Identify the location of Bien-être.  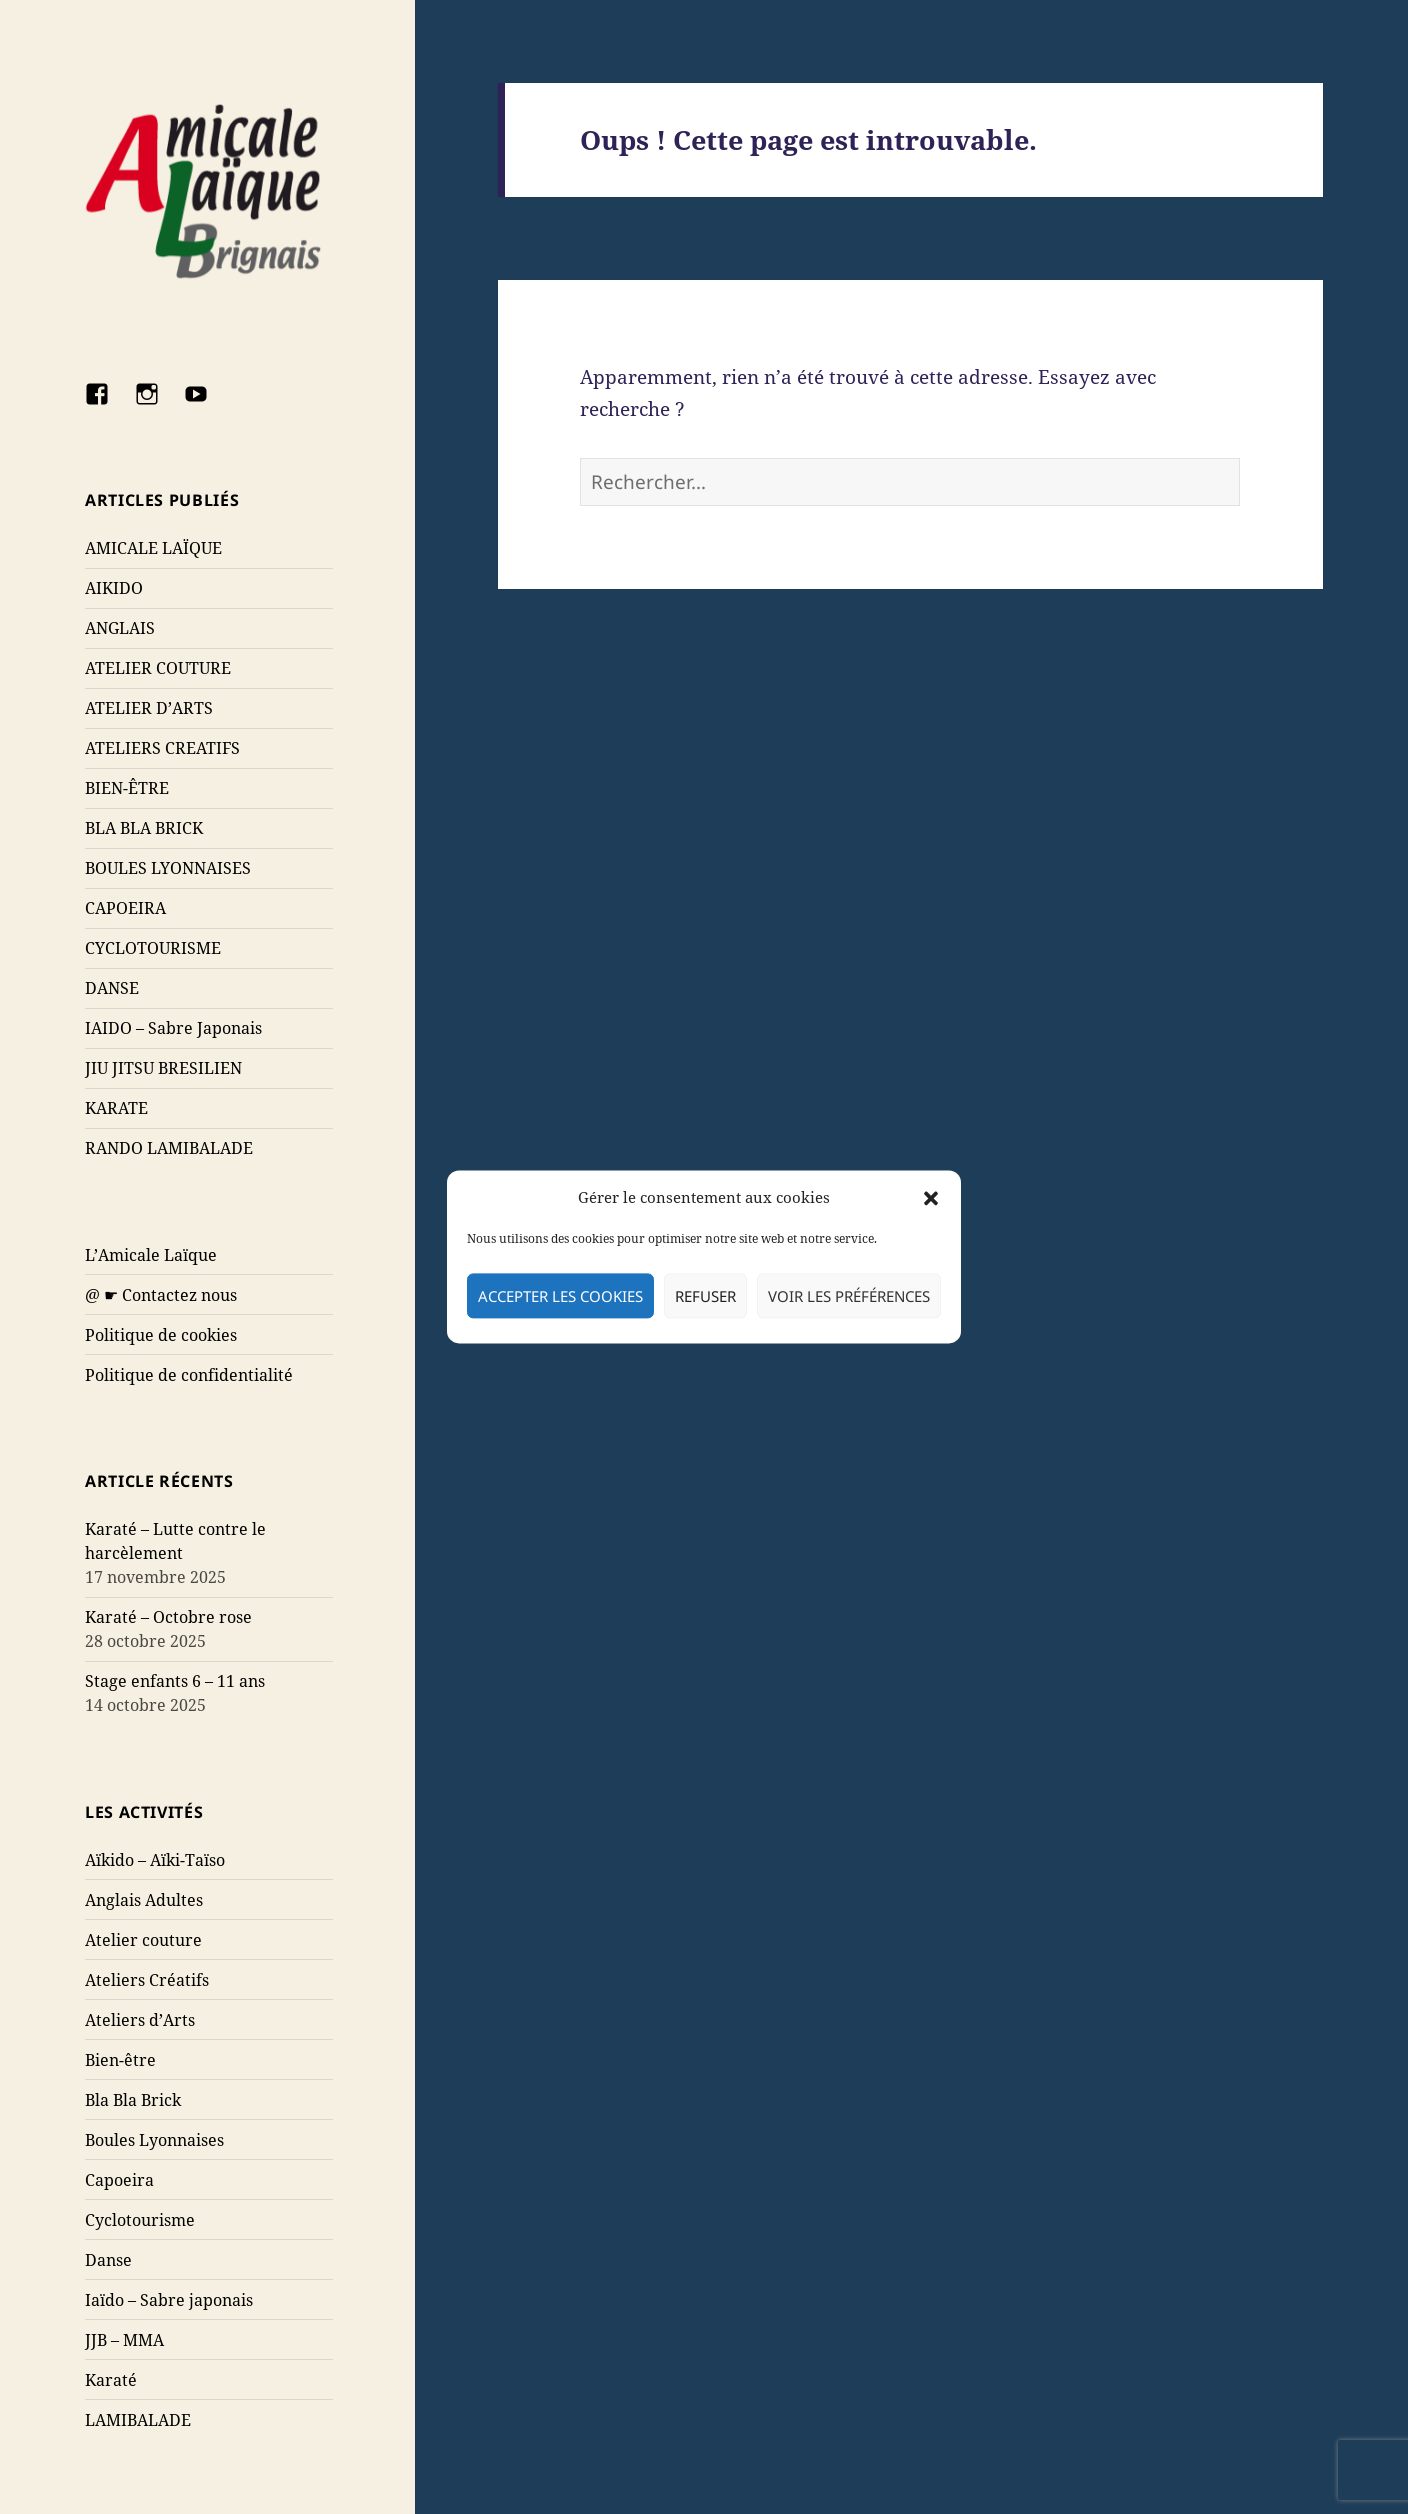
(120, 2060).